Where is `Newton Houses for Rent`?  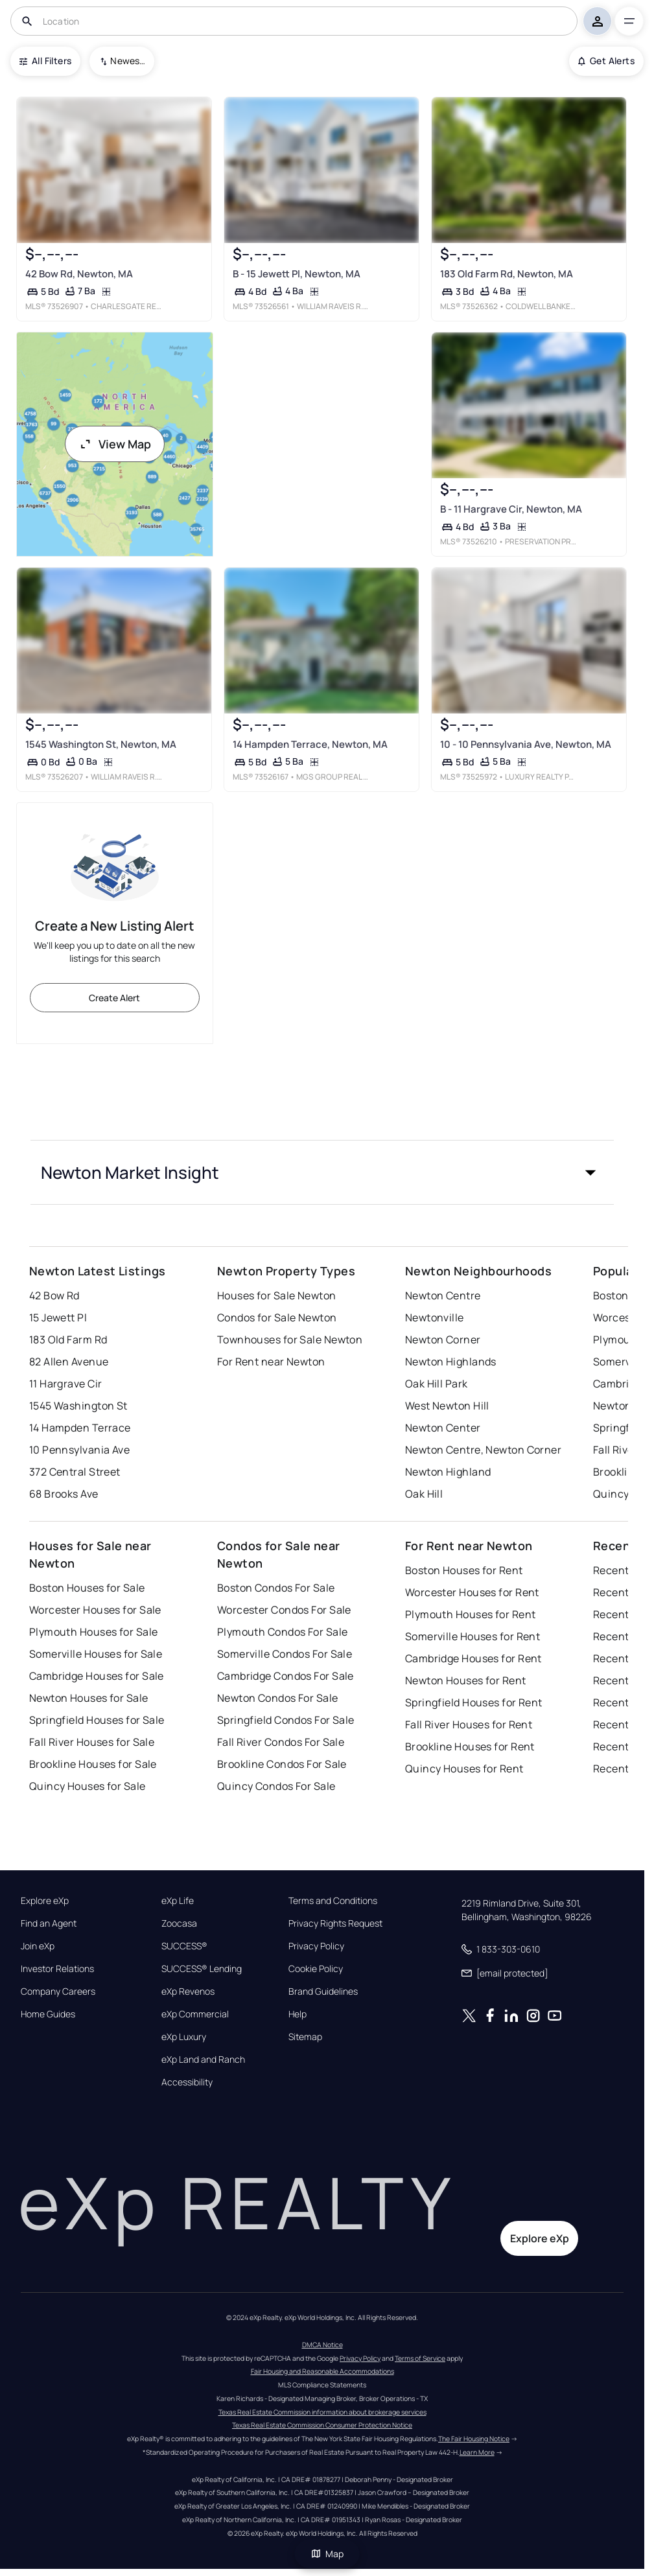 Newton Houses for Rent is located at coordinates (465, 1680).